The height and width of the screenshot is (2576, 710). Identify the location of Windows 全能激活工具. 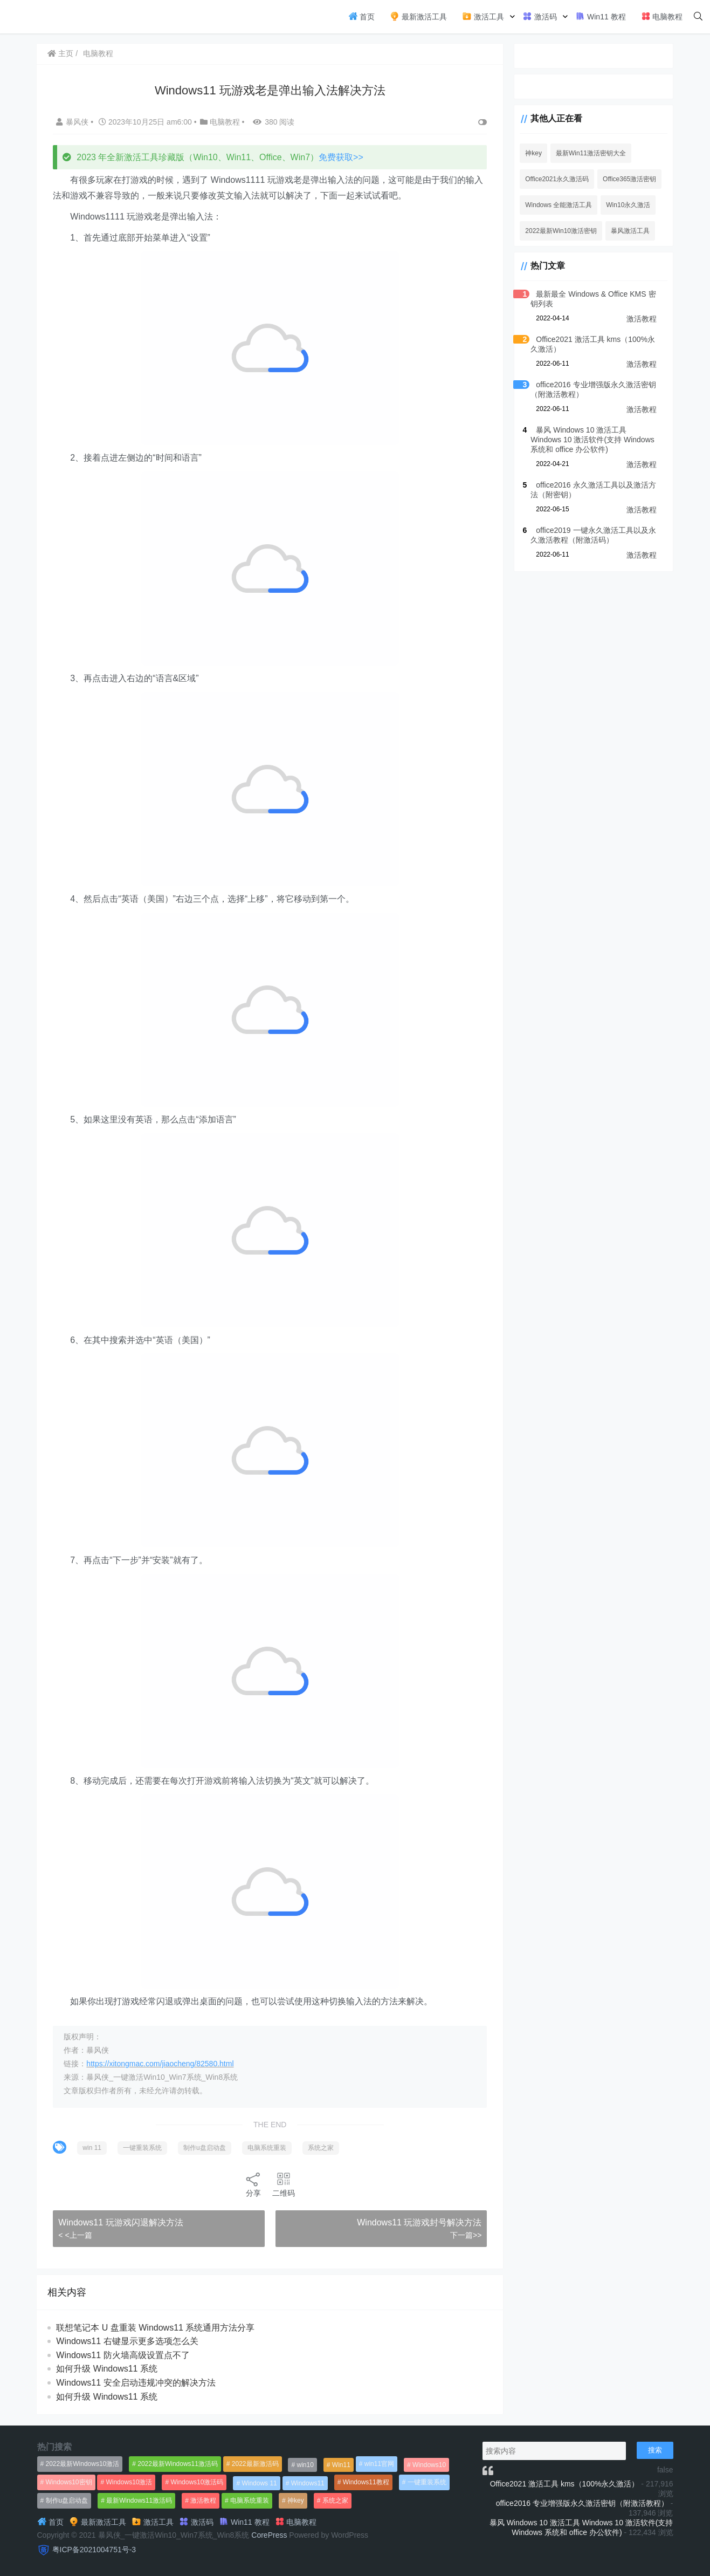
(555, 205).